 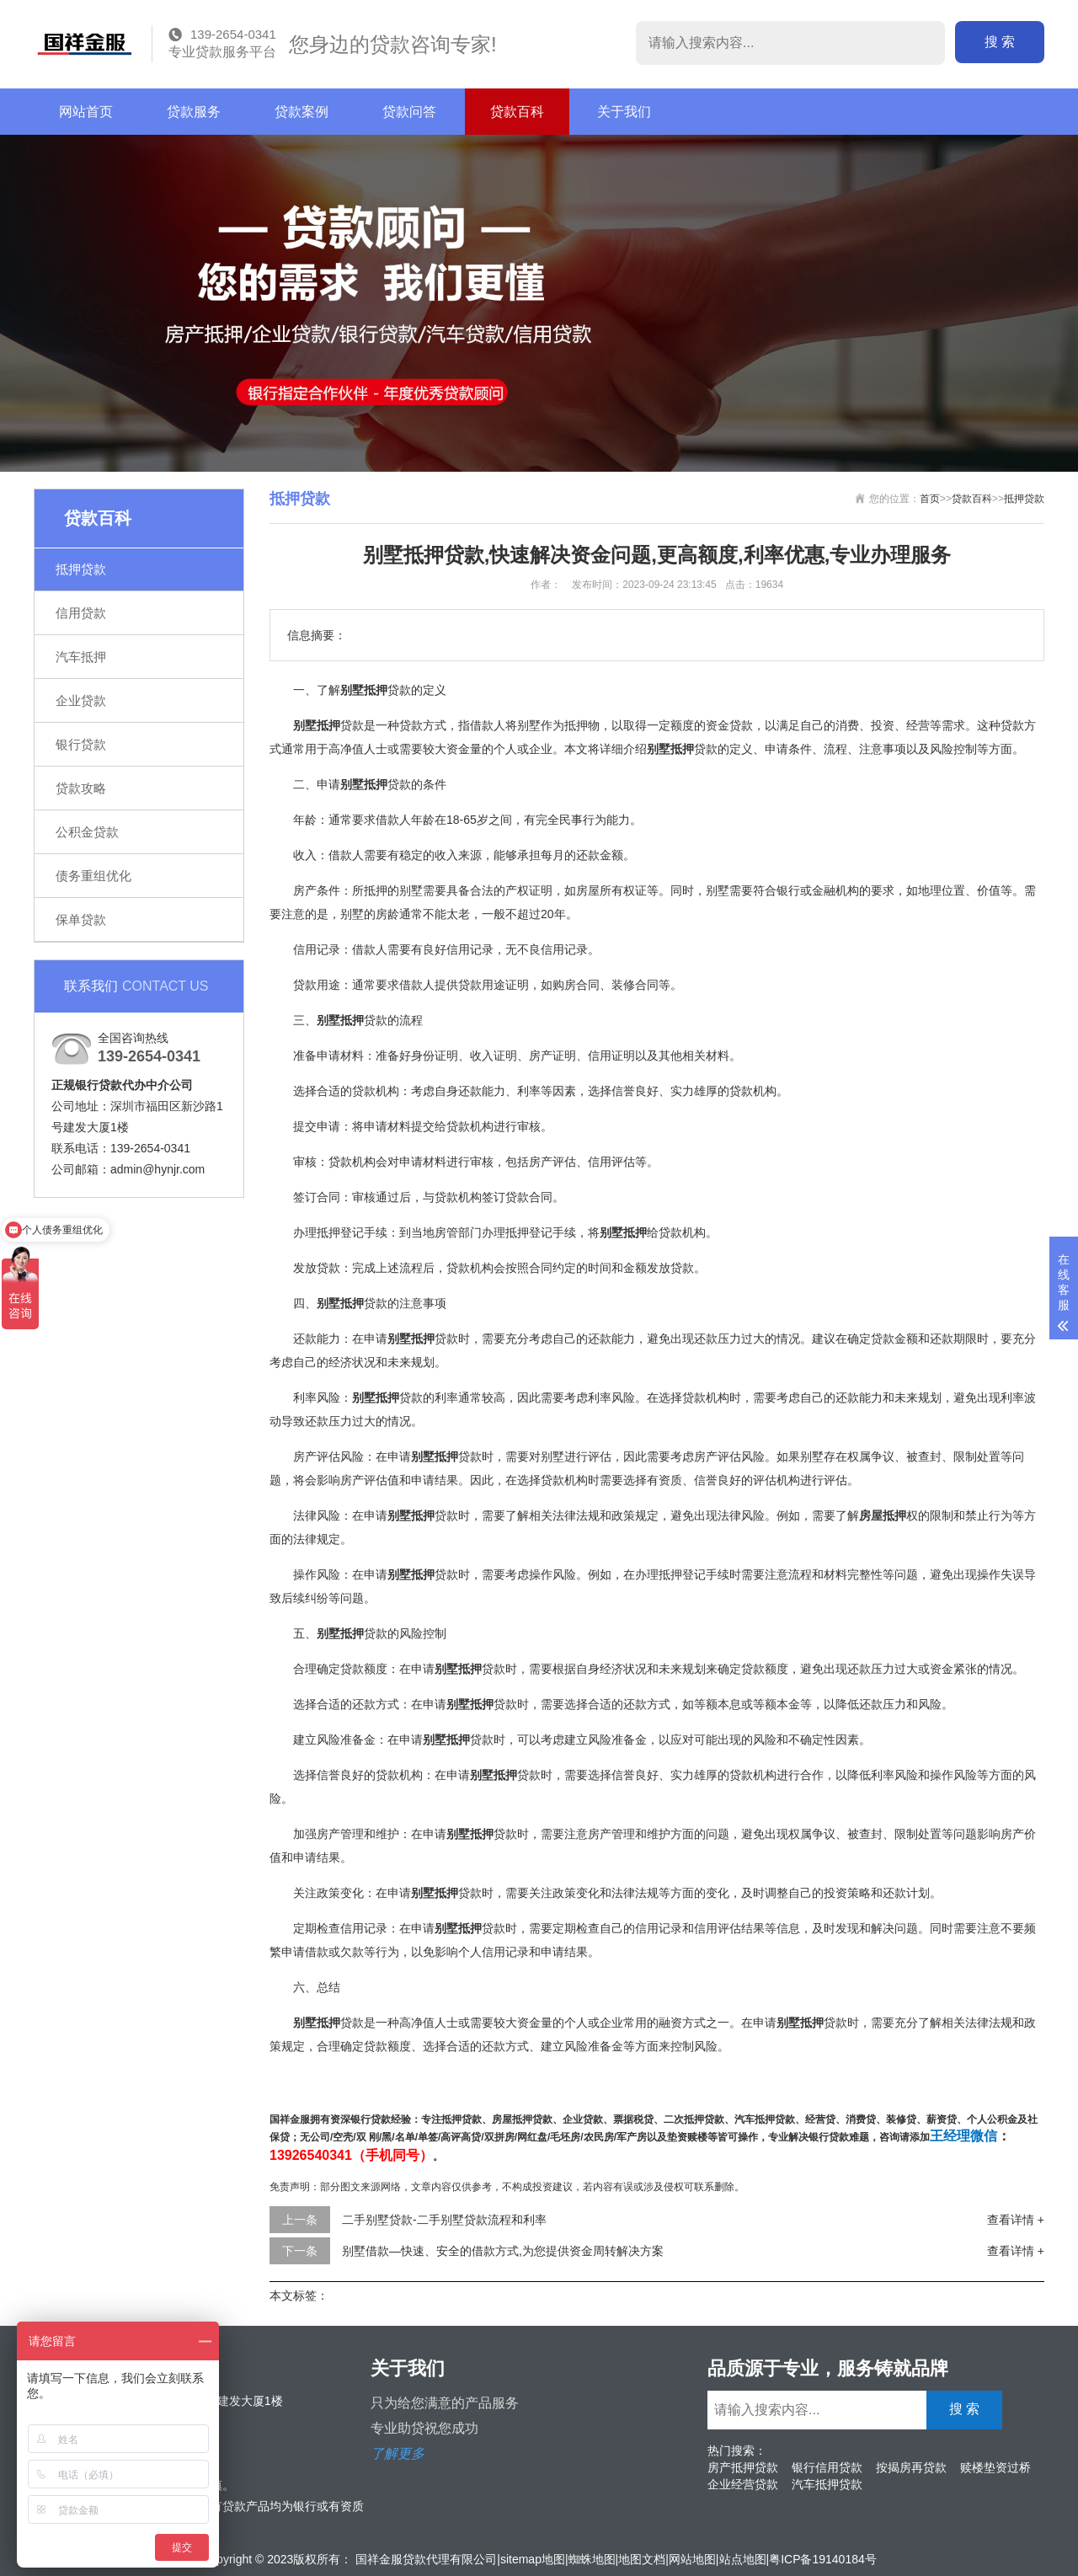 What do you see at coordinates (827, 2467) in the screenshot?
I see `银行信用贷款` at bounding box center [827, 2467].